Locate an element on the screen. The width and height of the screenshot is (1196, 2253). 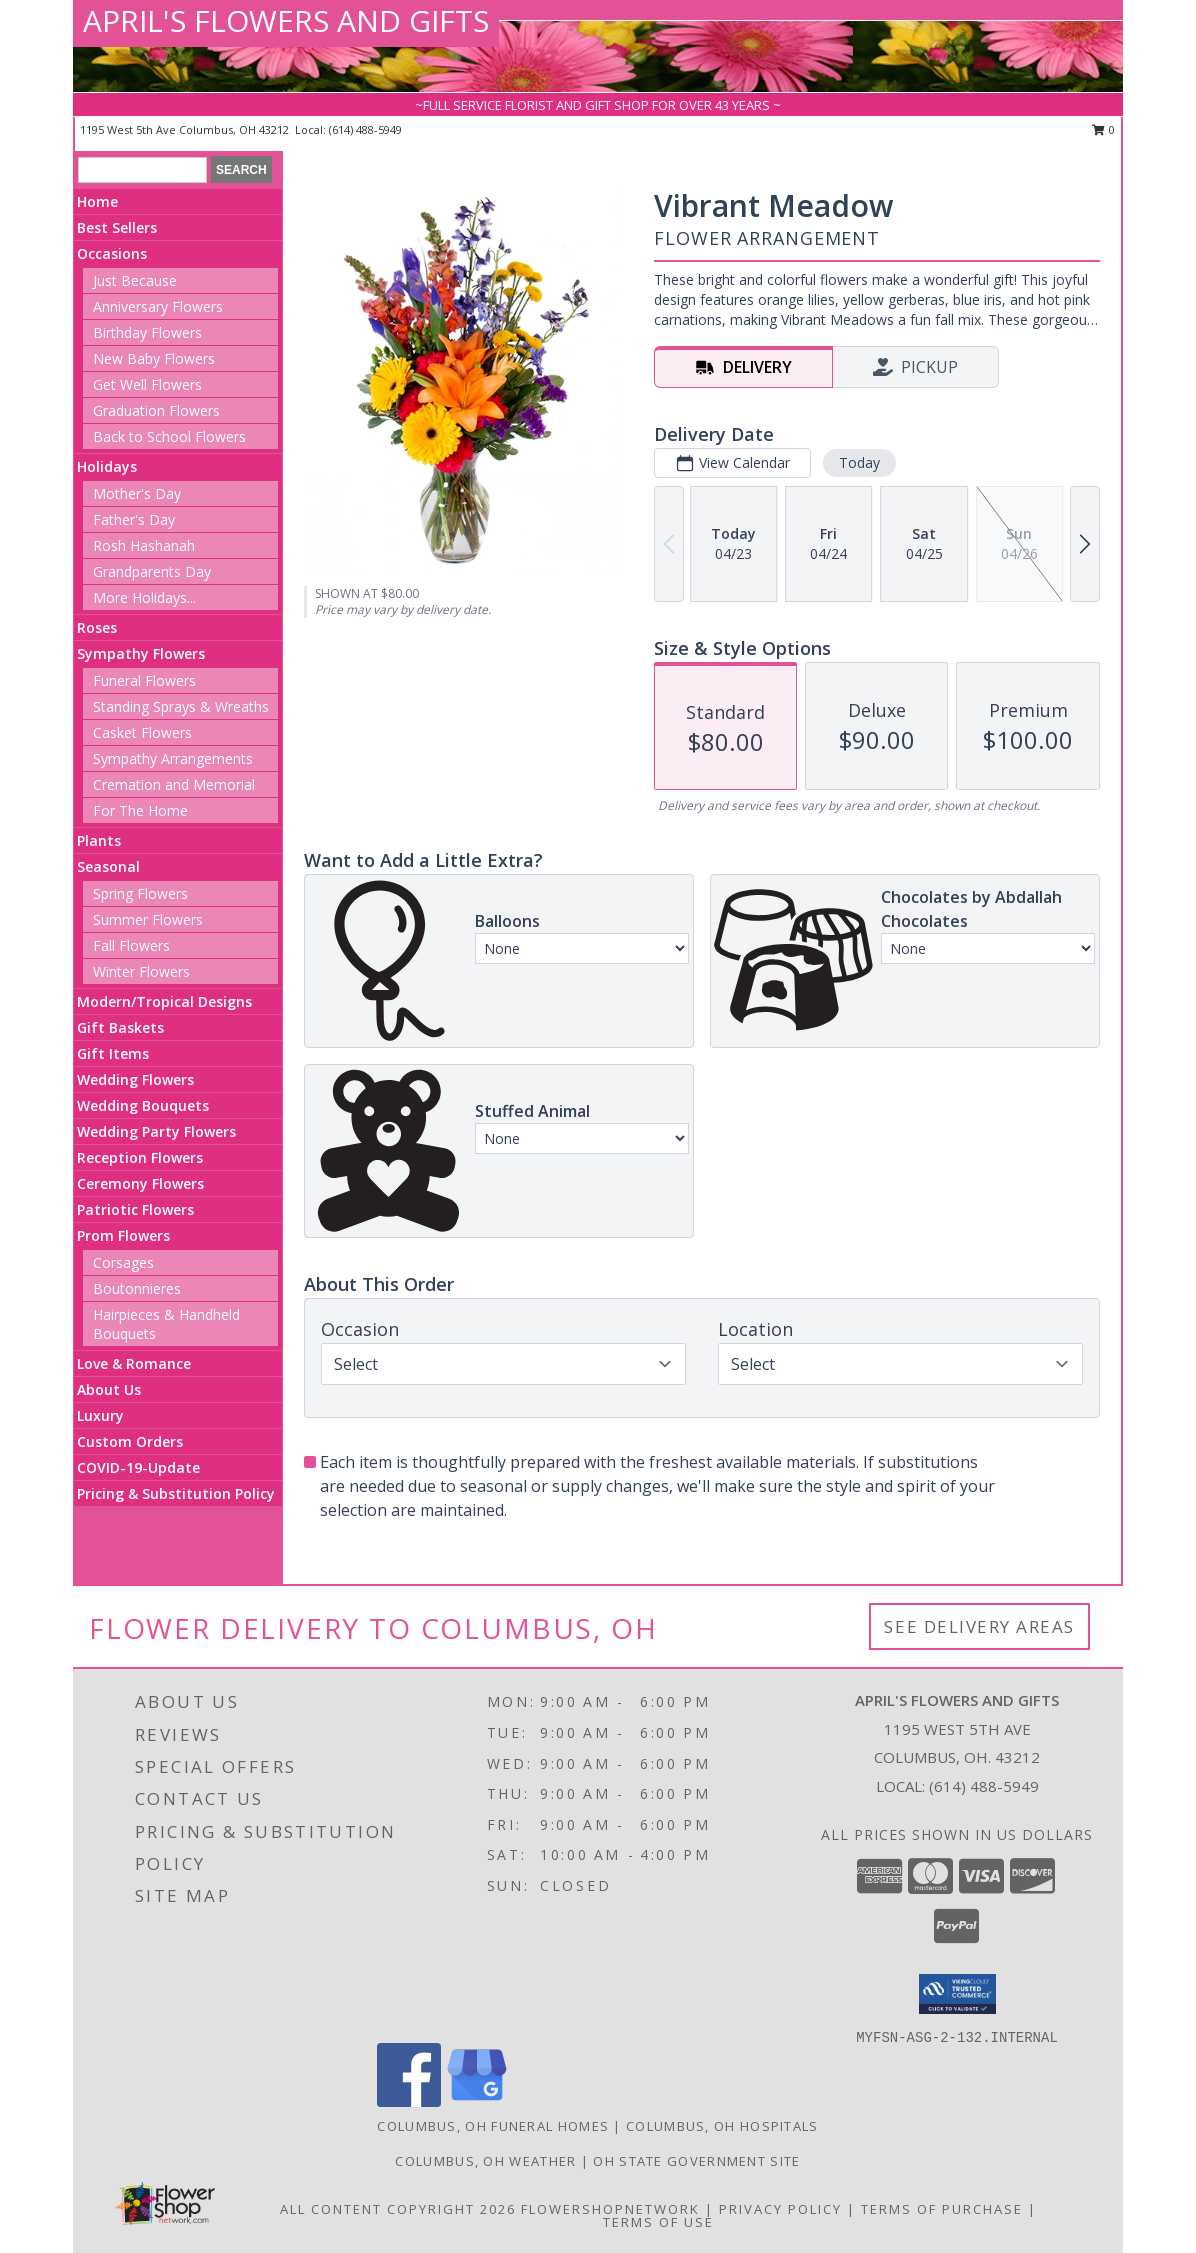
Wedding Flowers is located at coordinates (135, 1079).